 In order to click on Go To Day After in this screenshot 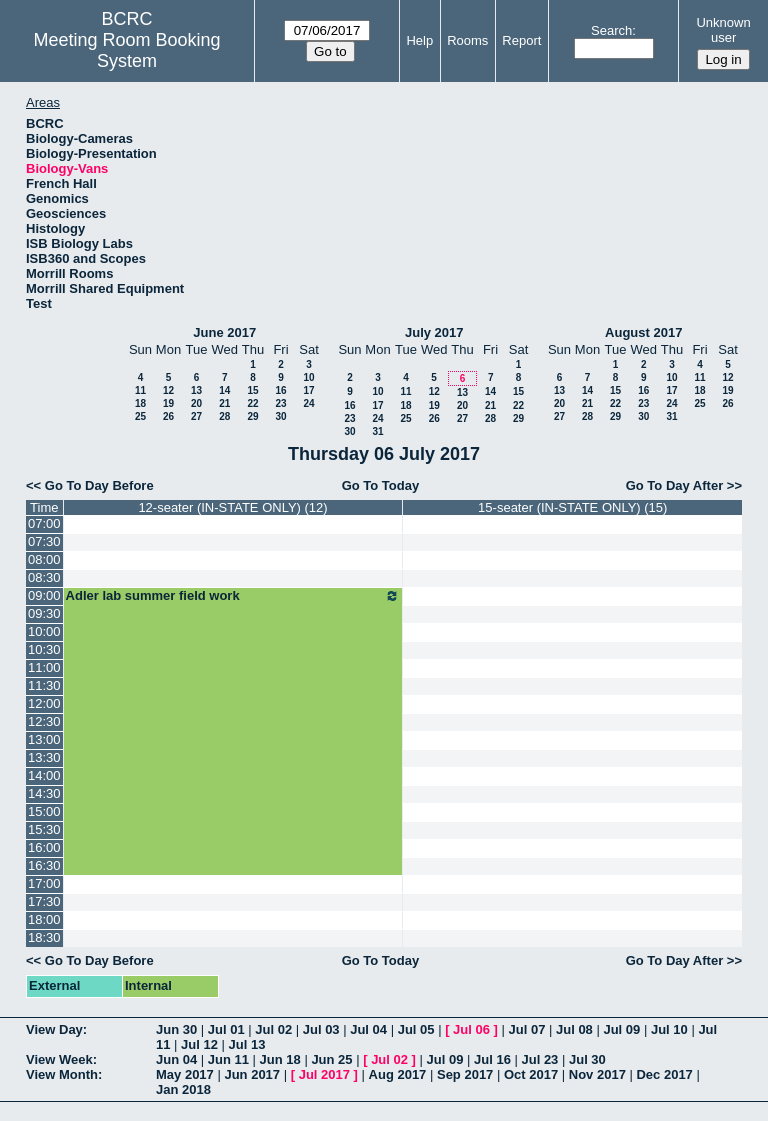, I will do `click(675, 485)`.